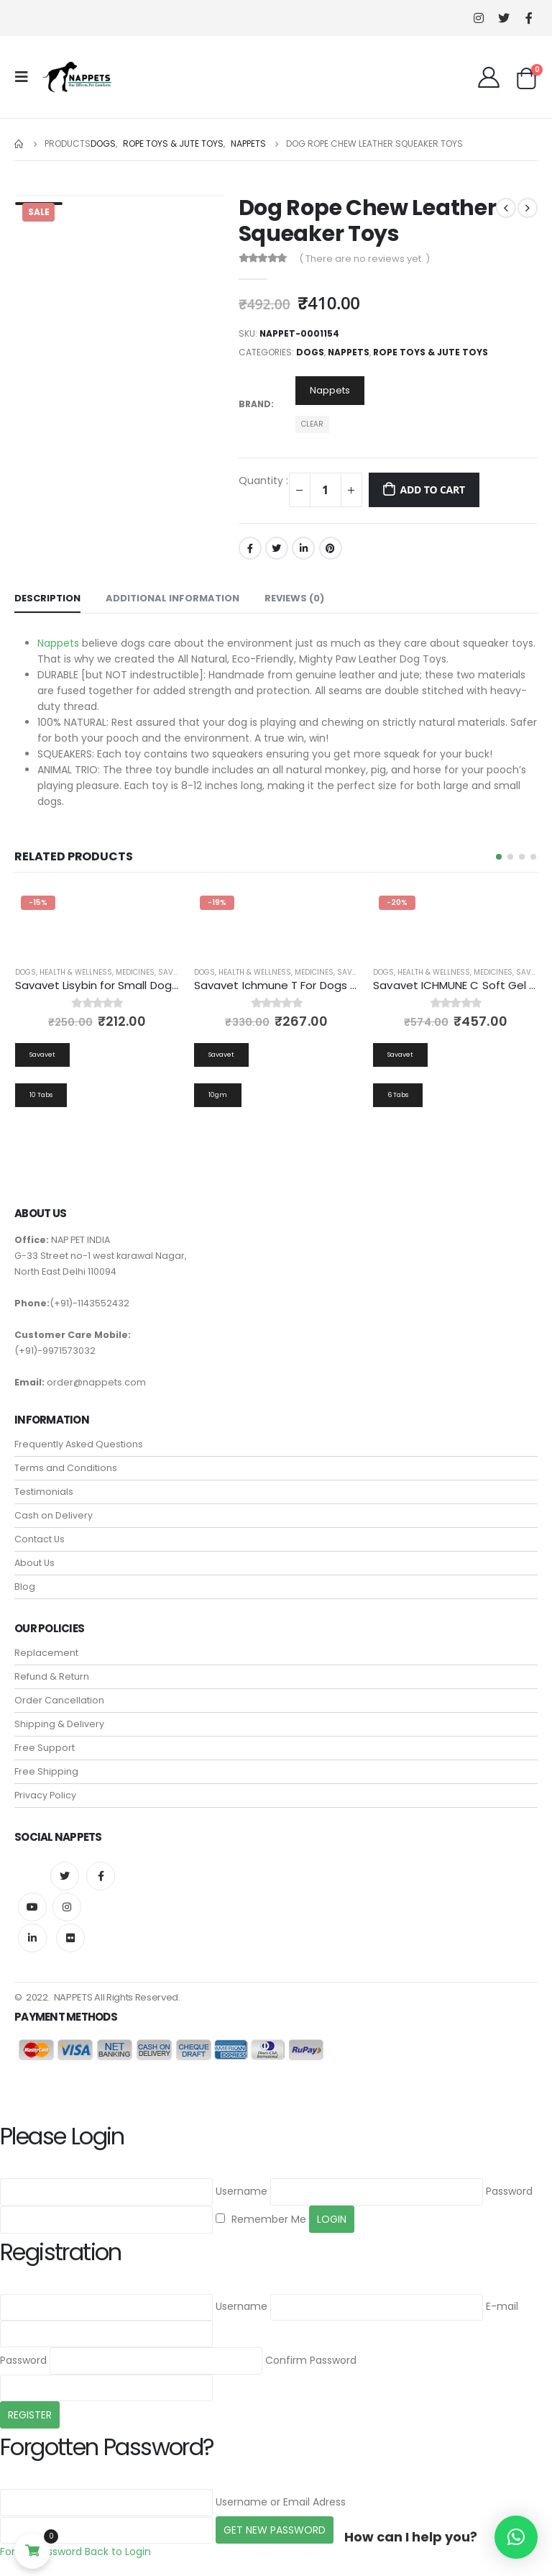  I want to click on Facebook, so click(250, 548).